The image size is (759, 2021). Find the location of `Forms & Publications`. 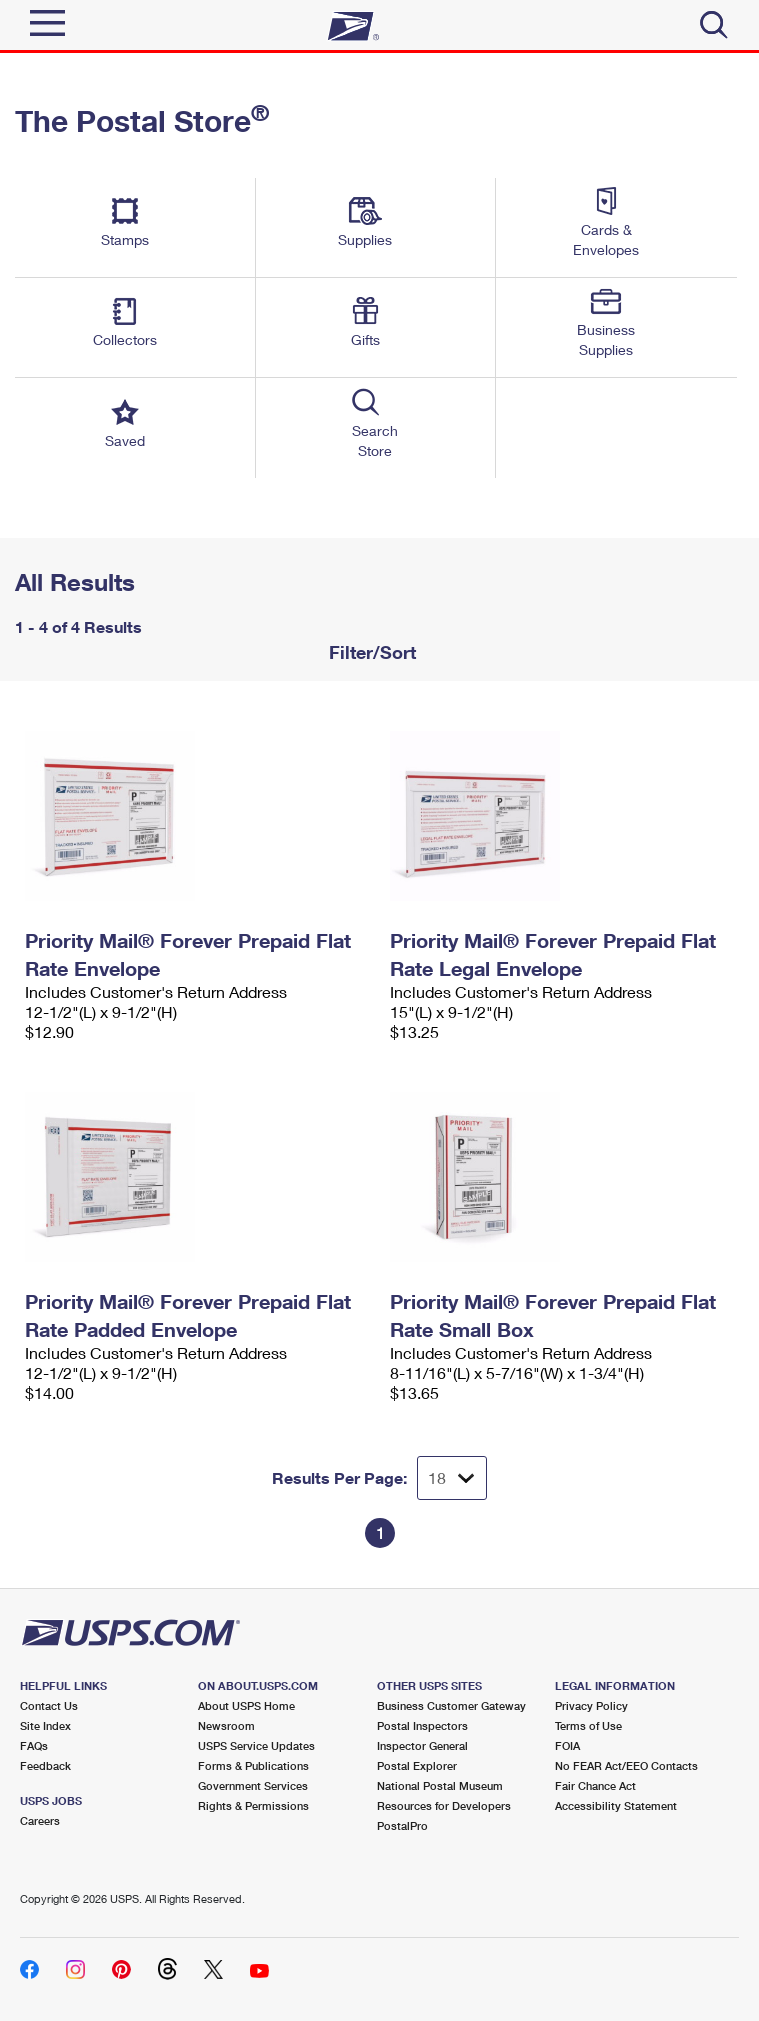

Forms & Publications is located at coordinates (253, 1765).